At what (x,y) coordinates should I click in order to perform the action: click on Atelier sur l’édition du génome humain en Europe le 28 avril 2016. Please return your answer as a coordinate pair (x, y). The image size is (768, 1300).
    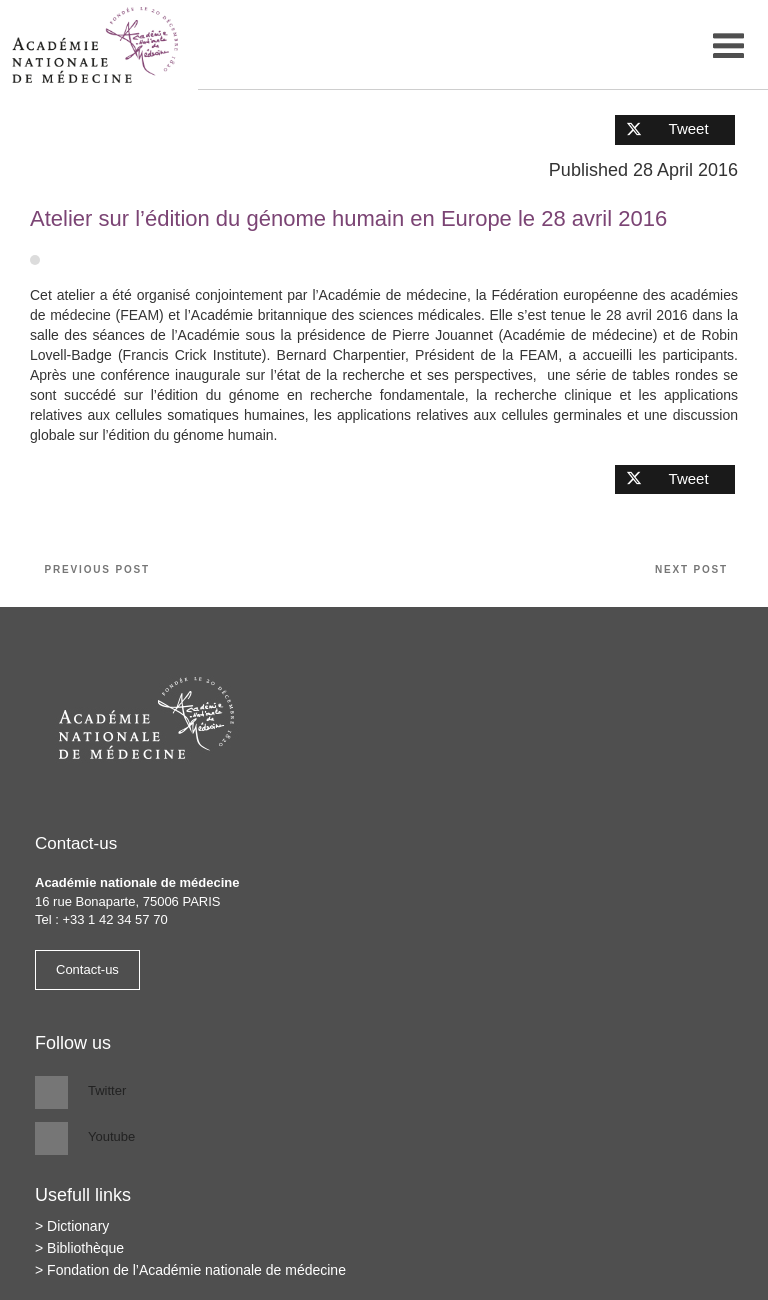
    Looking at the image, I should click on (348, 218).